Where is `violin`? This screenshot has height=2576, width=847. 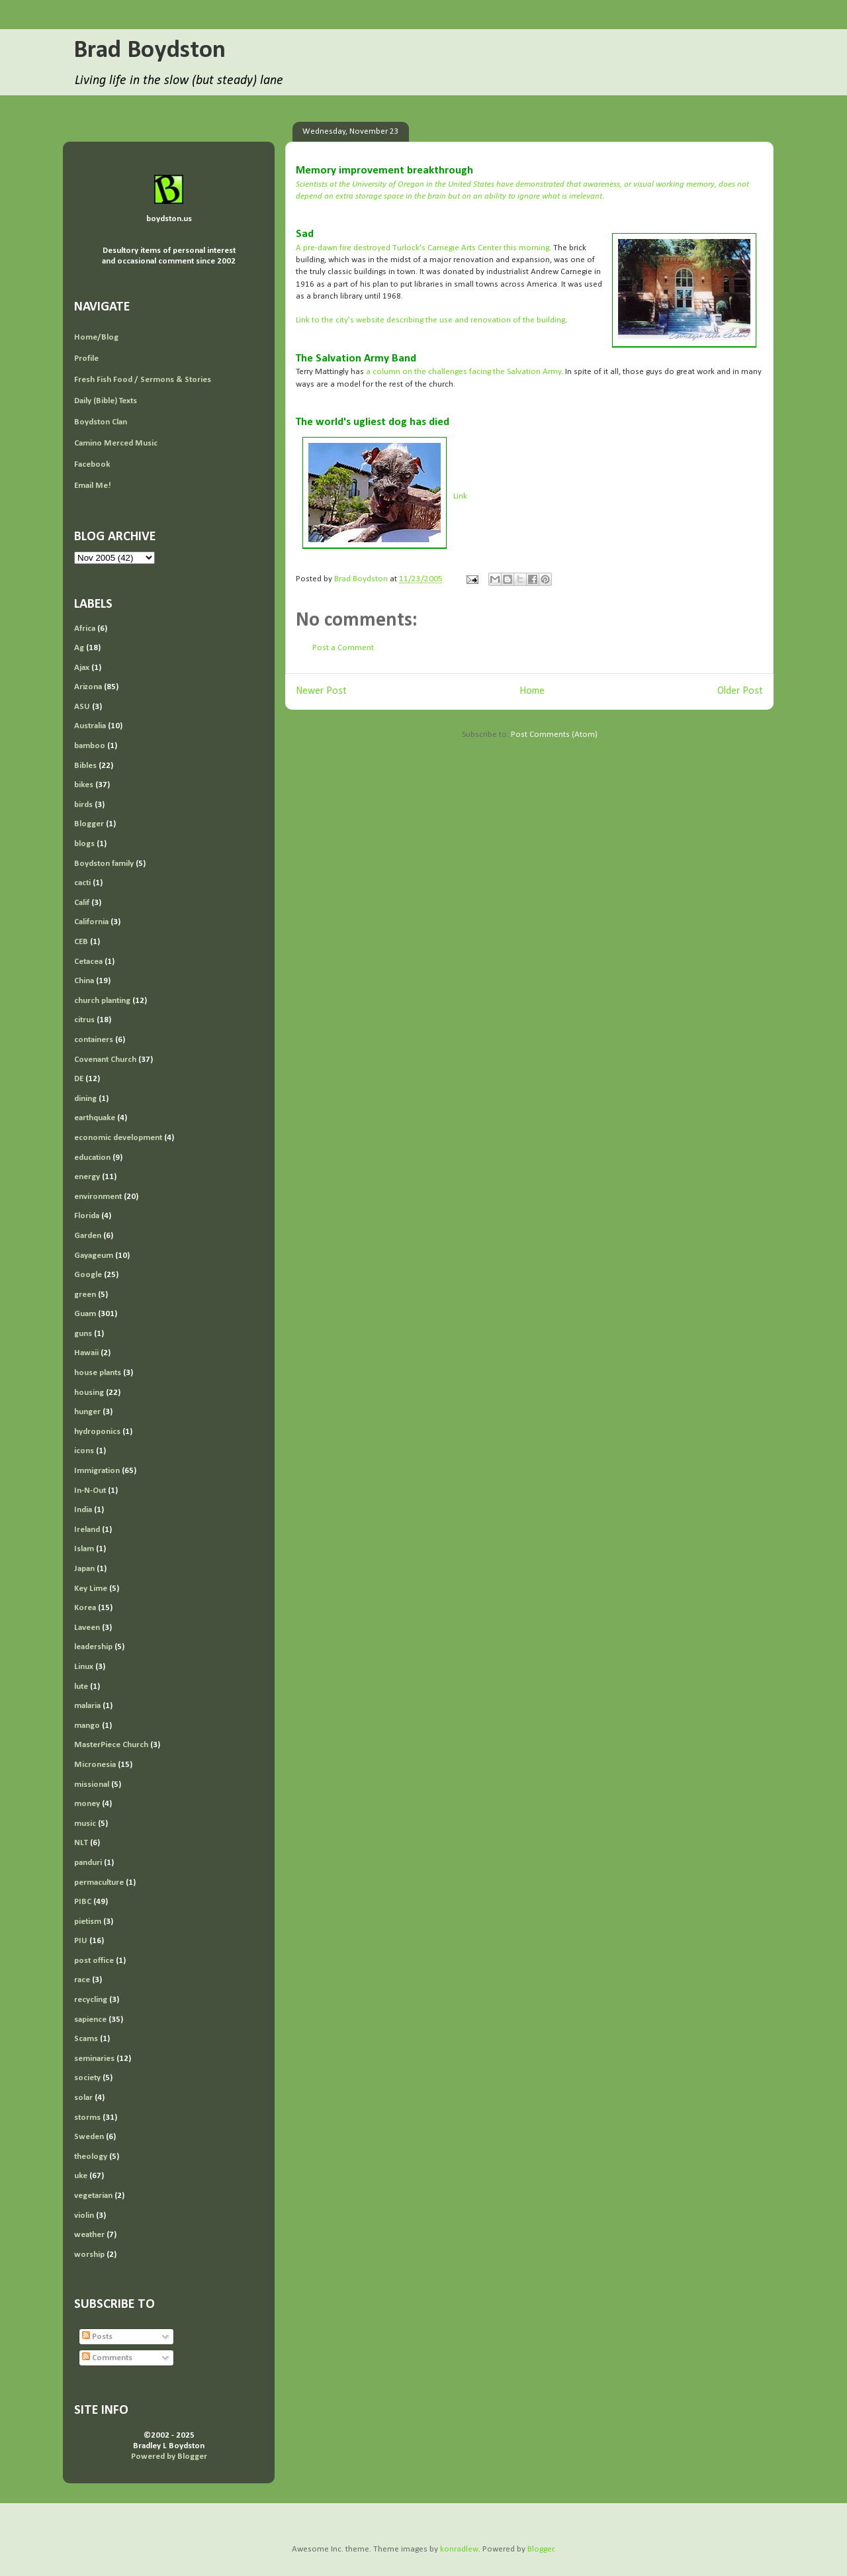
violin is located at coordinates (84, 2215).